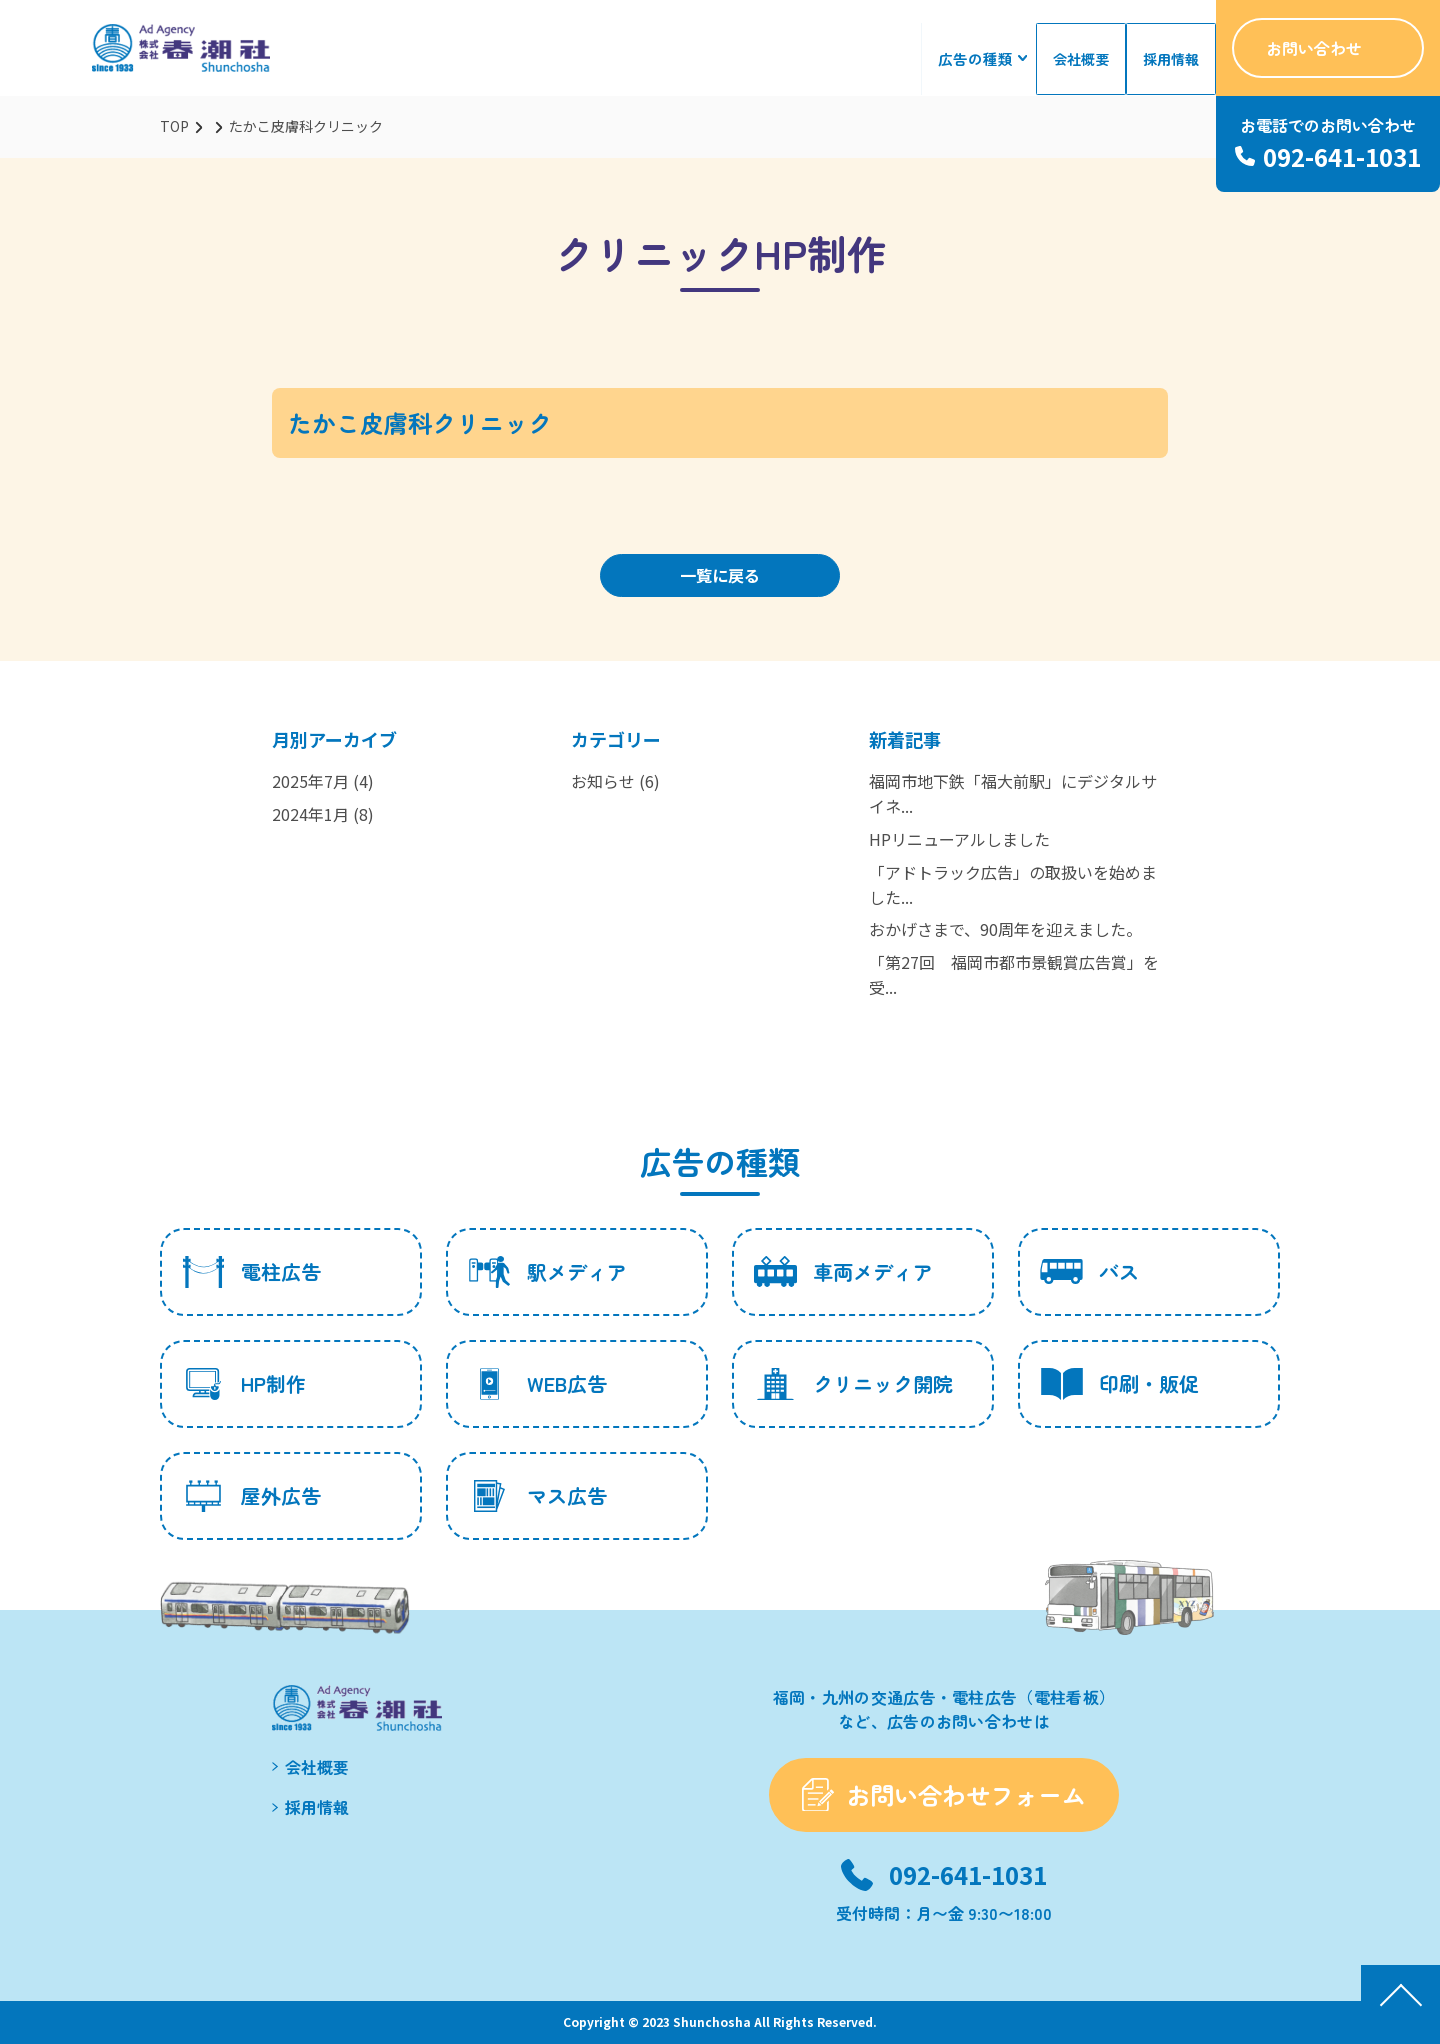 The image size is (1440, 2044). I want to click on 電柱広告, so click(251, 1272).